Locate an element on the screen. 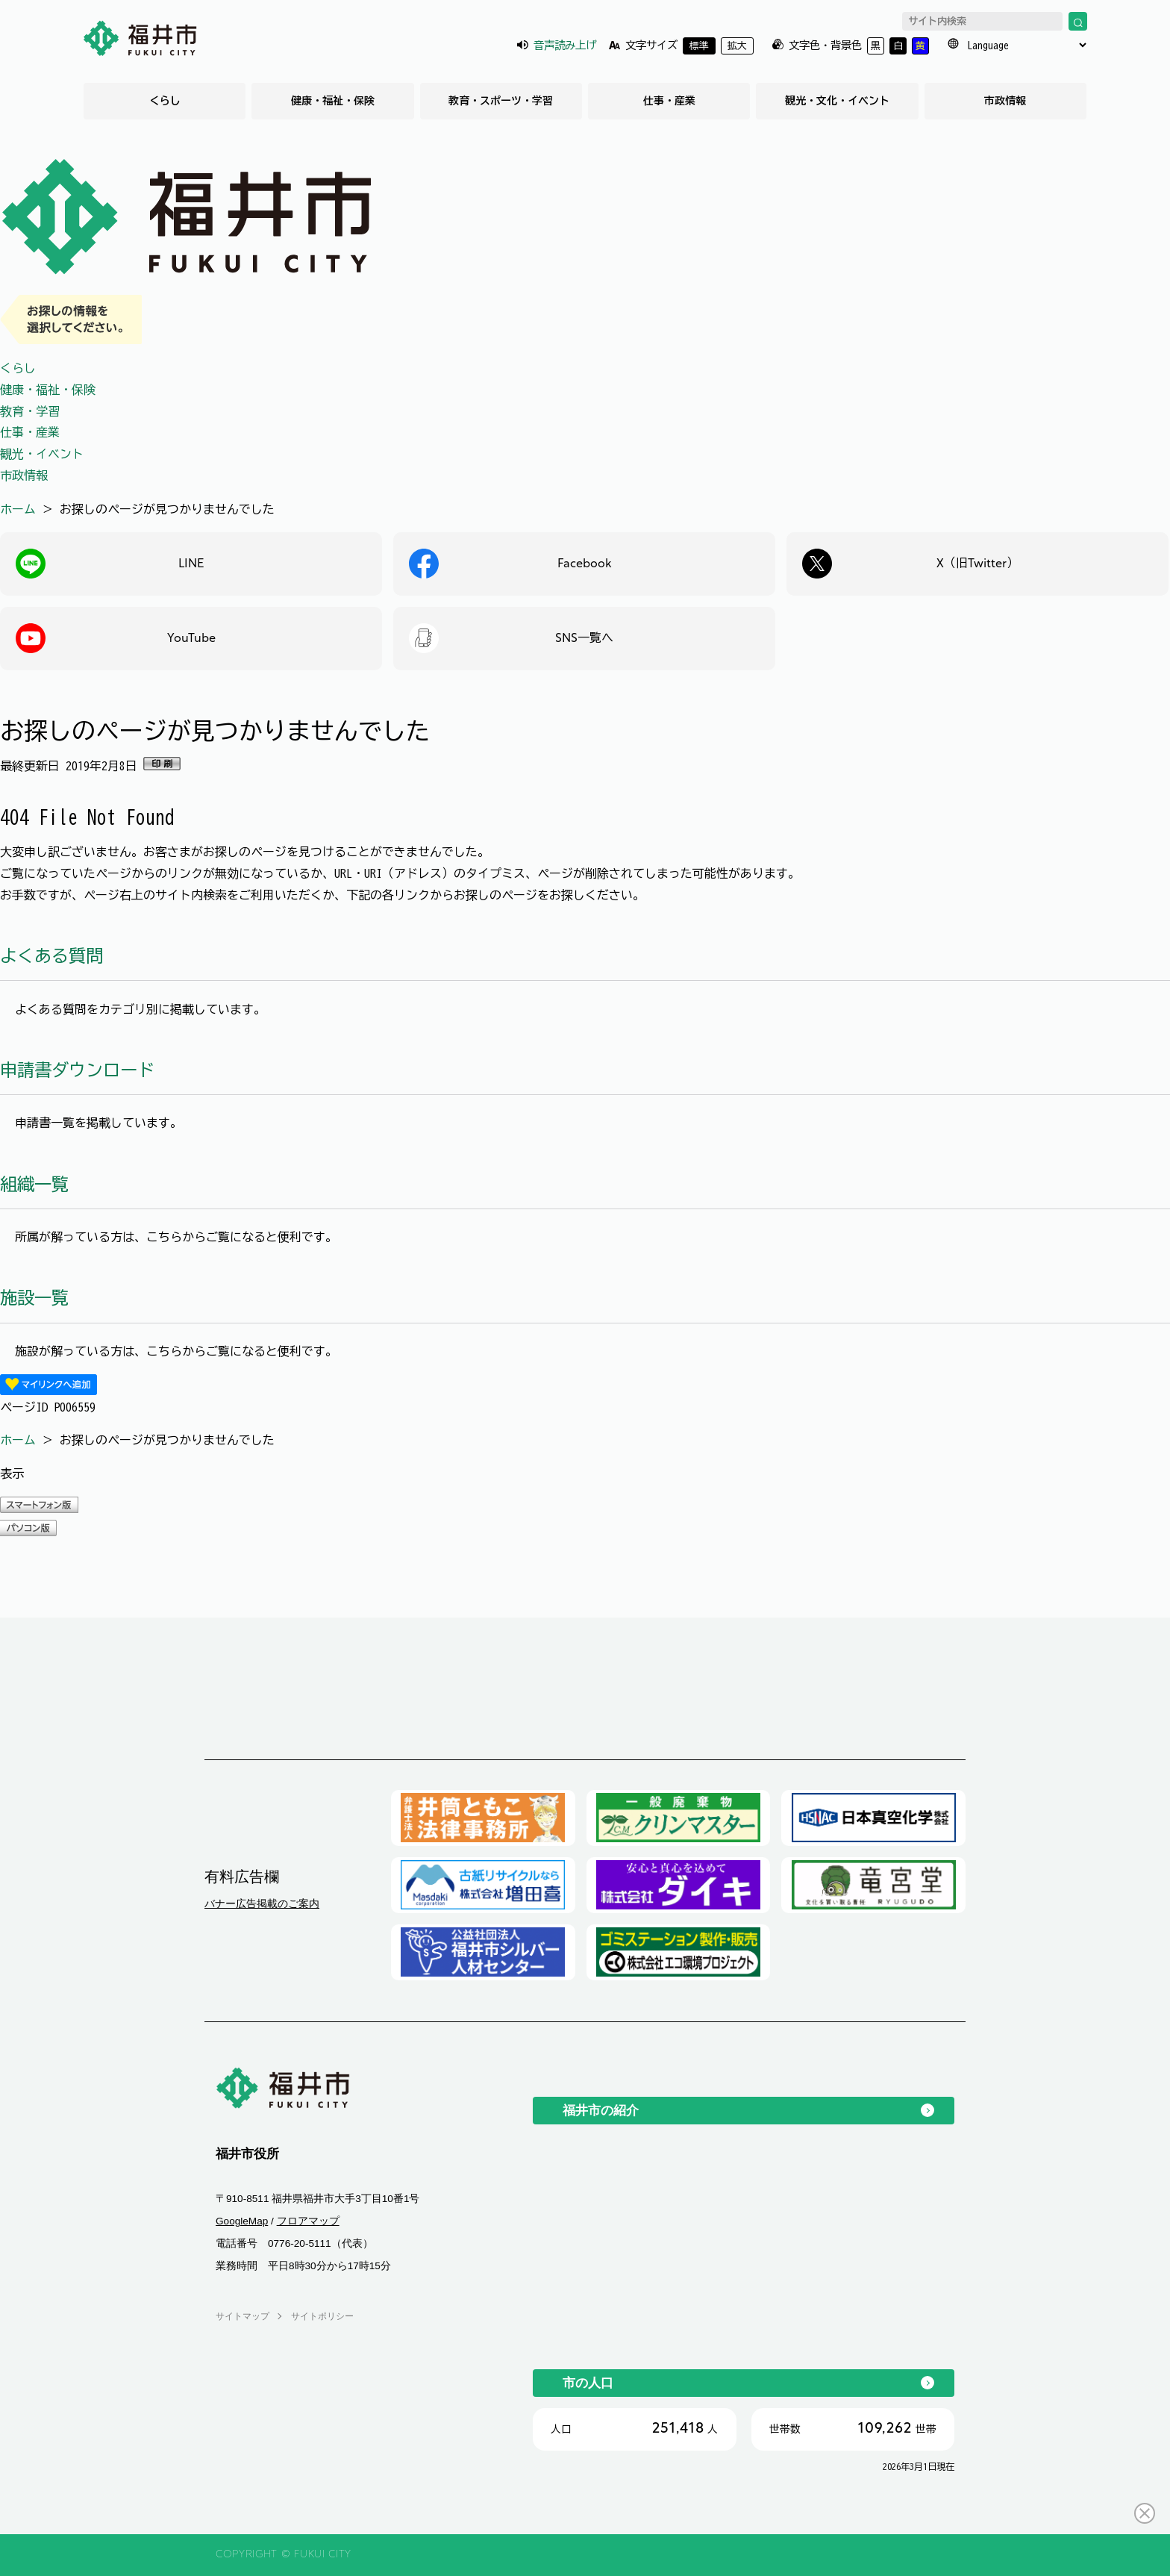 Image resolution: width=1170 pixels, height=2576 pixels. サイトマップ is located at coordinates (242, 2316).